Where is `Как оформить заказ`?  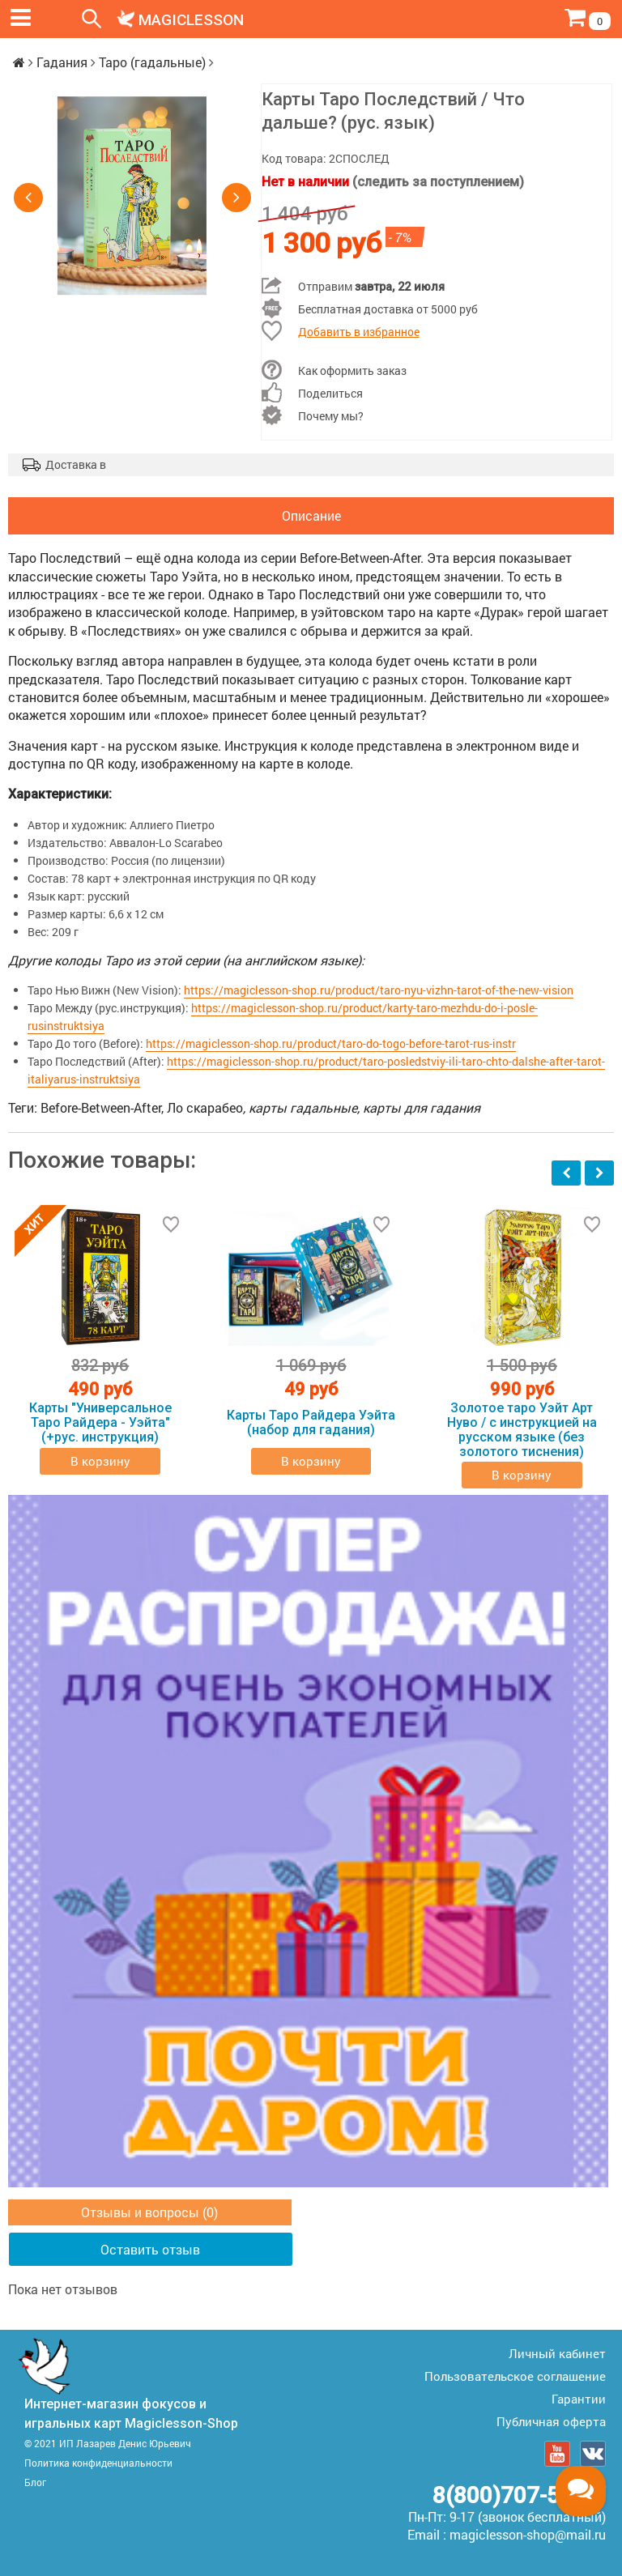
Как оформить заказ is located at coordinates (352, 370).